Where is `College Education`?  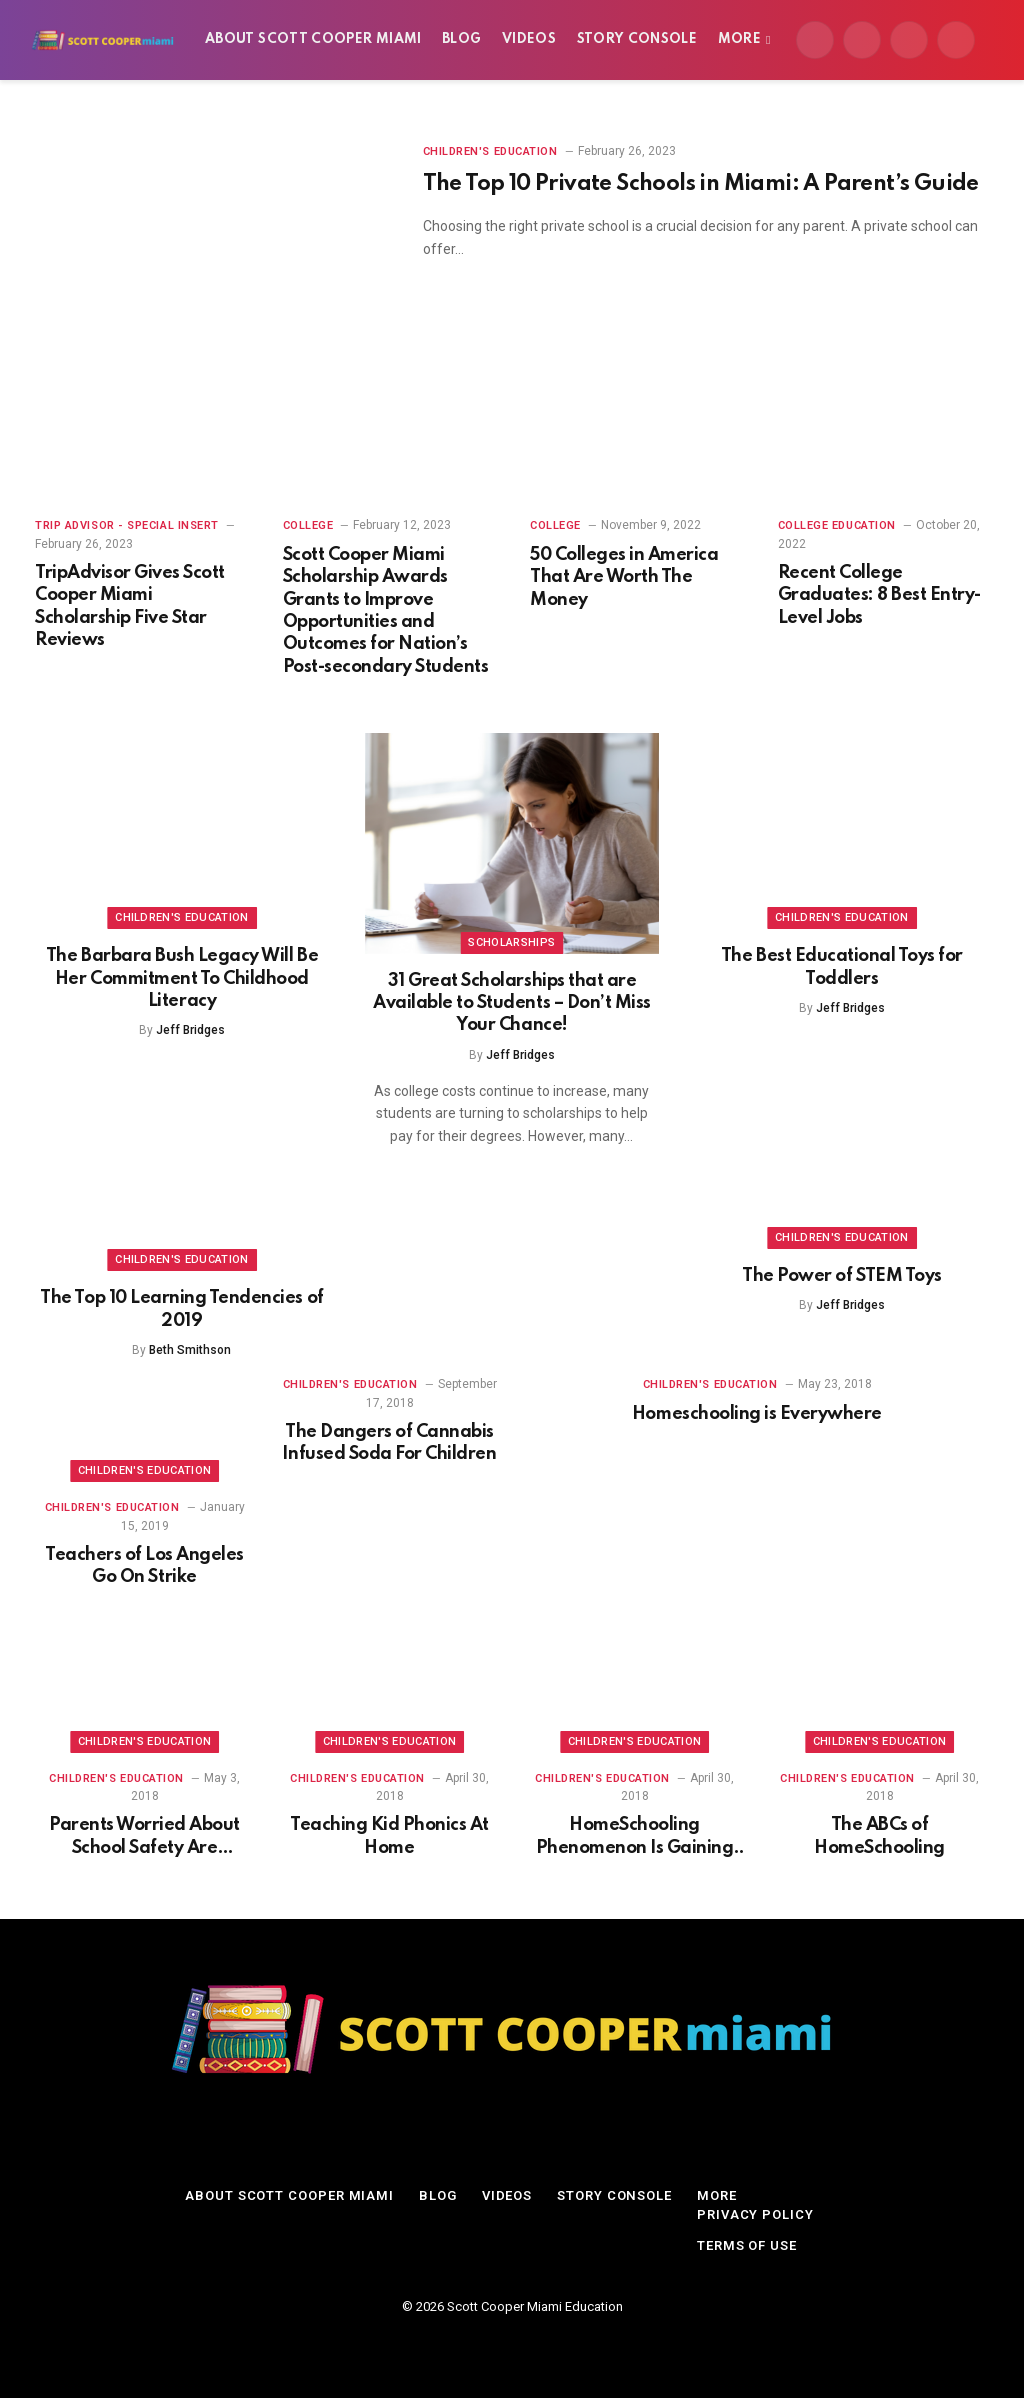 College Education is located at coordinates (837, 525).